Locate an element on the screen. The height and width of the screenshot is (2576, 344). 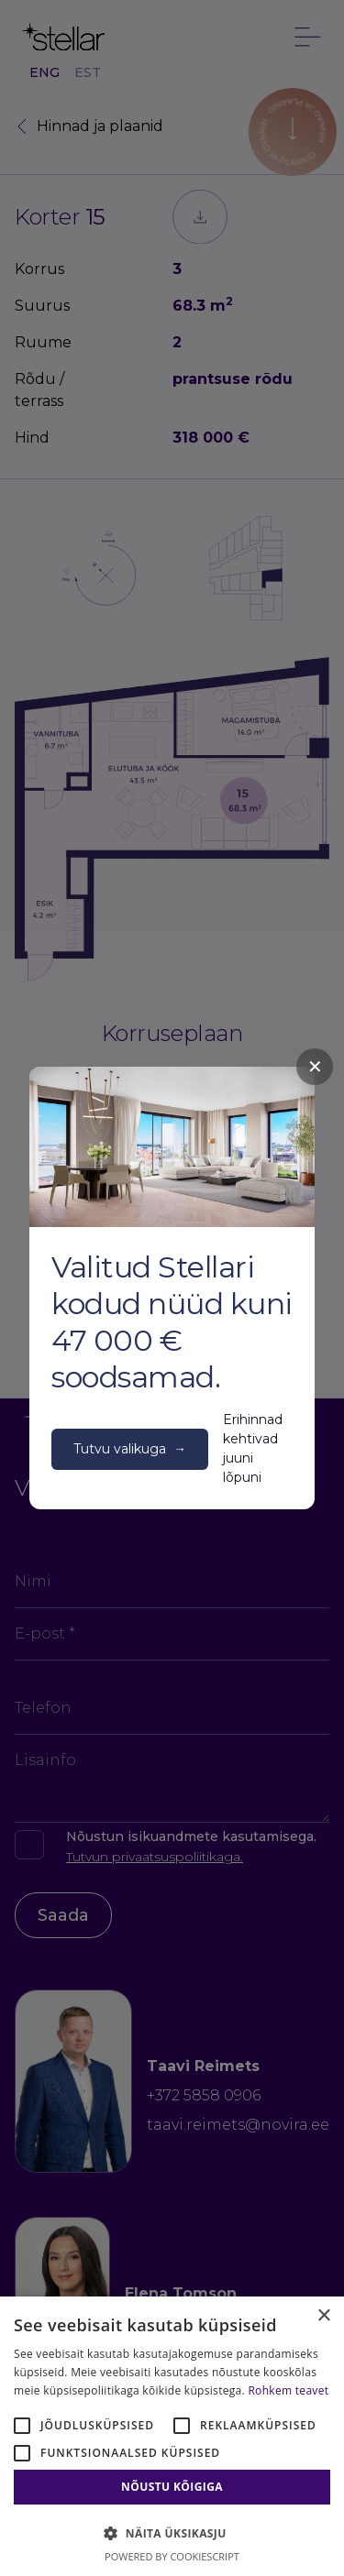
[alert] is located at coordinates (172, 2436).